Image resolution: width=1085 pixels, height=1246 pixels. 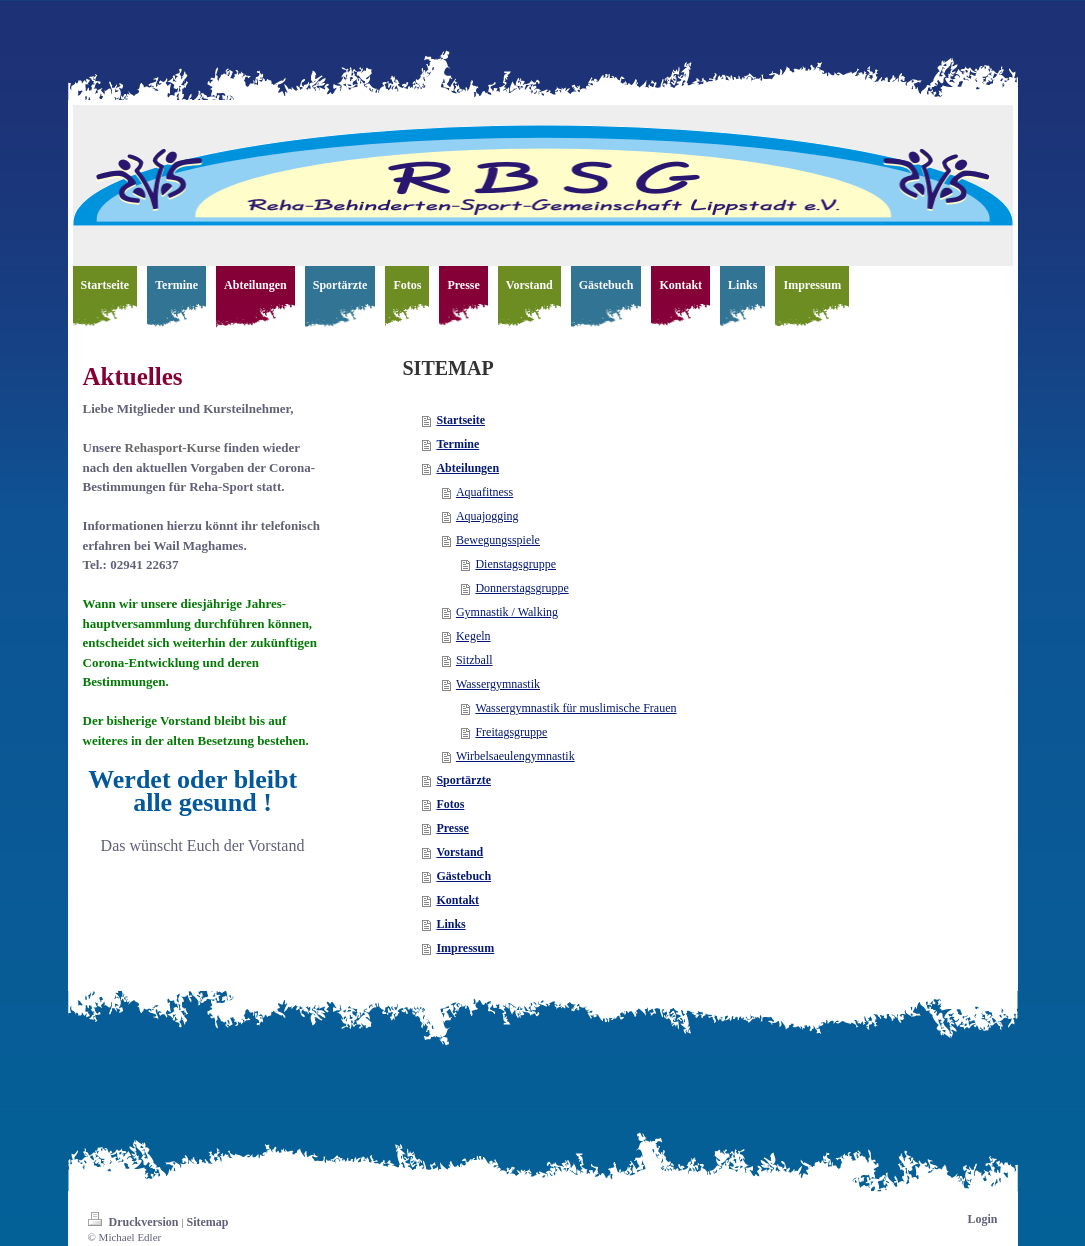 I want to click on Aquajogging, so click(x=487, y=516).